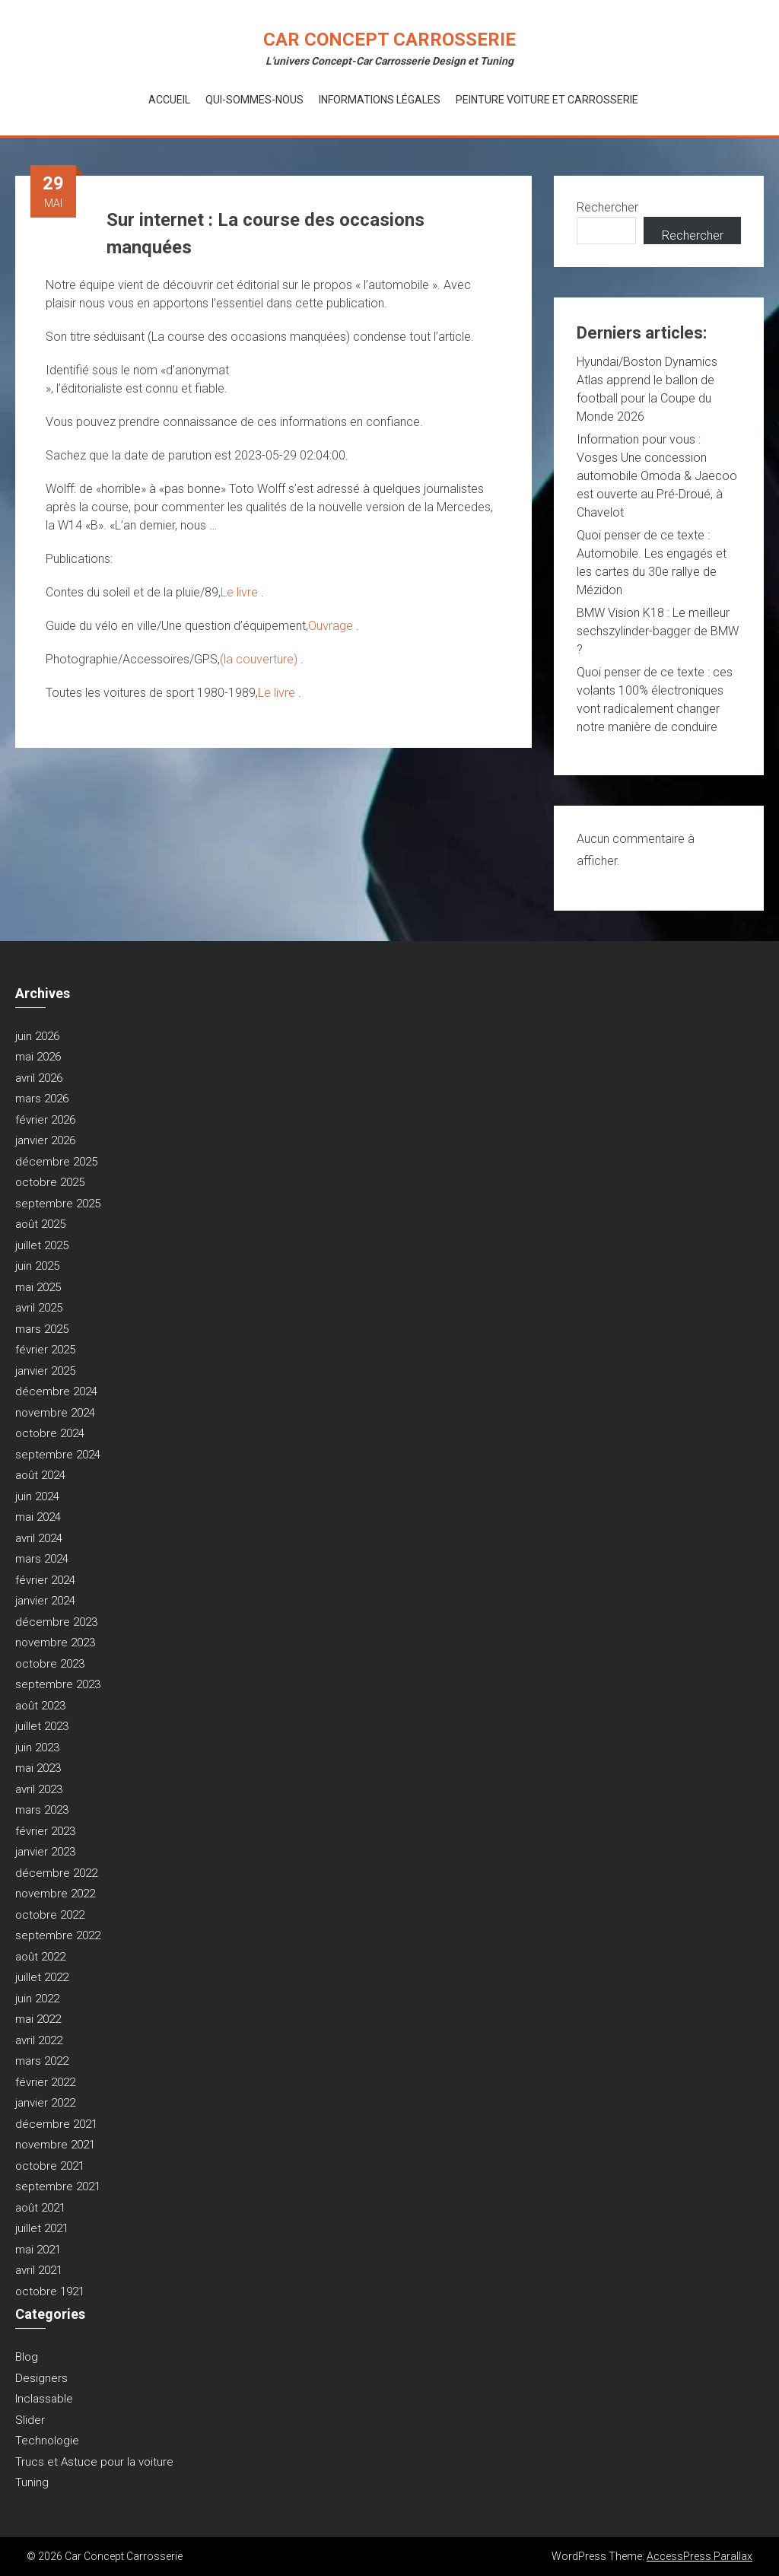  Describe the element at coordinates (44, 2399) in the screenshot. I see `Inclassable` at that location.